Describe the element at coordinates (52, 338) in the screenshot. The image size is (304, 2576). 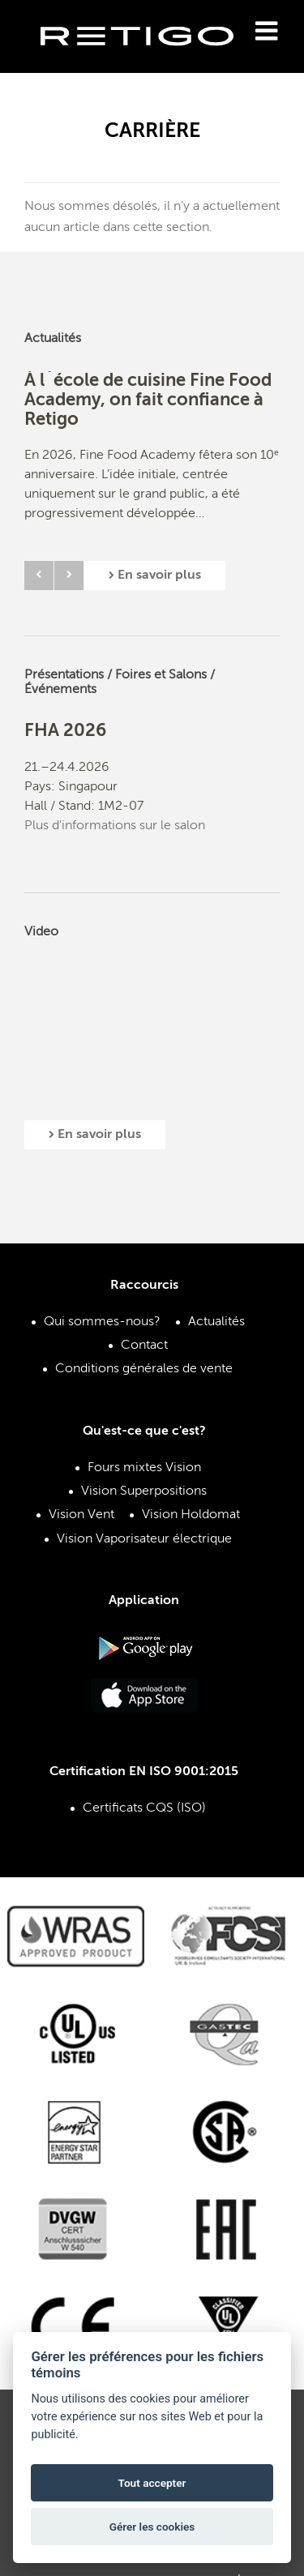
I see `Actualités` at that location.